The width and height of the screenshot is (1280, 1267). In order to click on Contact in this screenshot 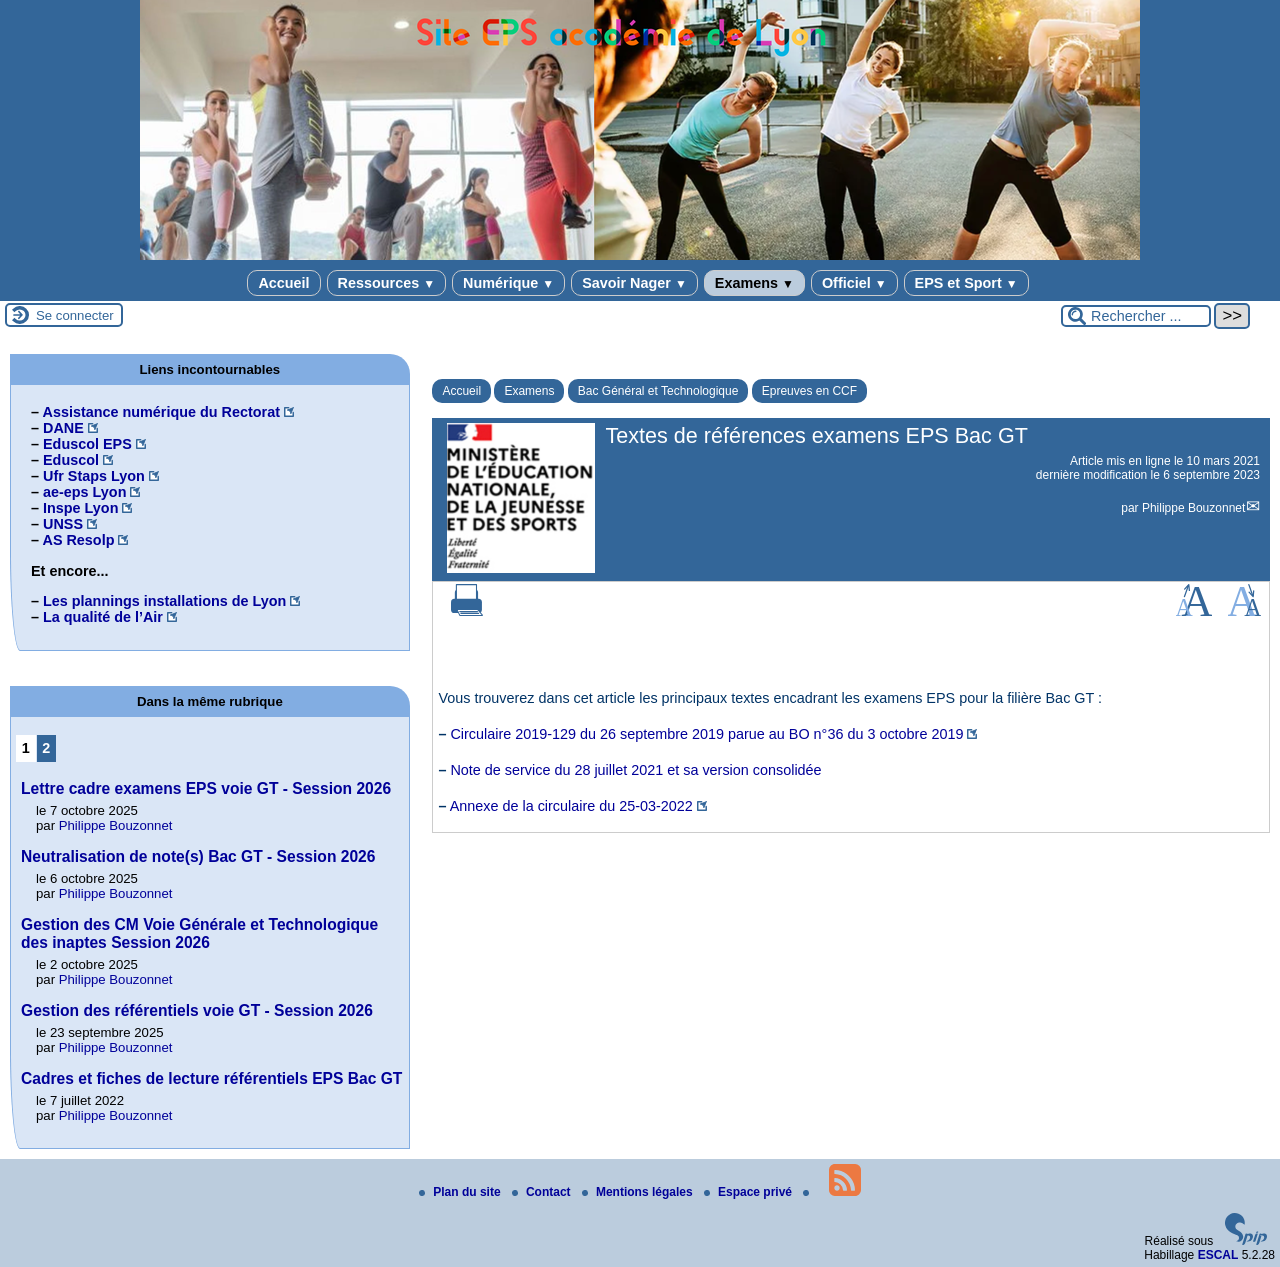, I will do `click(543, 1192)`.